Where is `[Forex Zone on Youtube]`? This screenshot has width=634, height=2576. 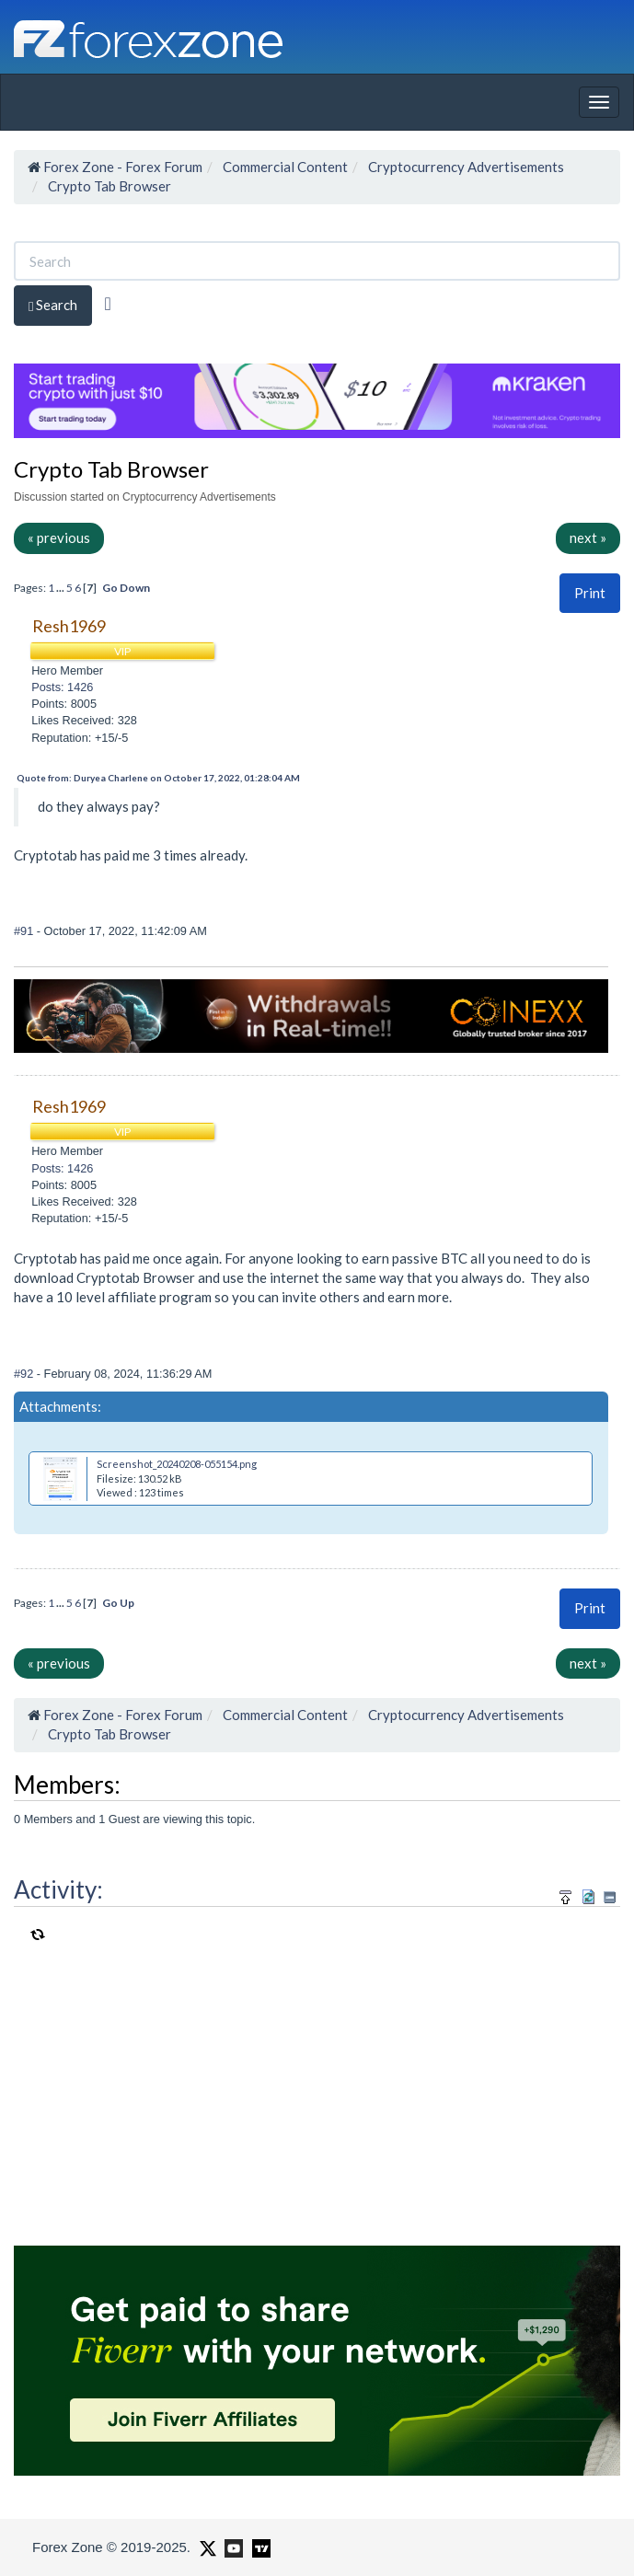
[Forex Zone on Youtube] is located at coordinates (231, 2546).